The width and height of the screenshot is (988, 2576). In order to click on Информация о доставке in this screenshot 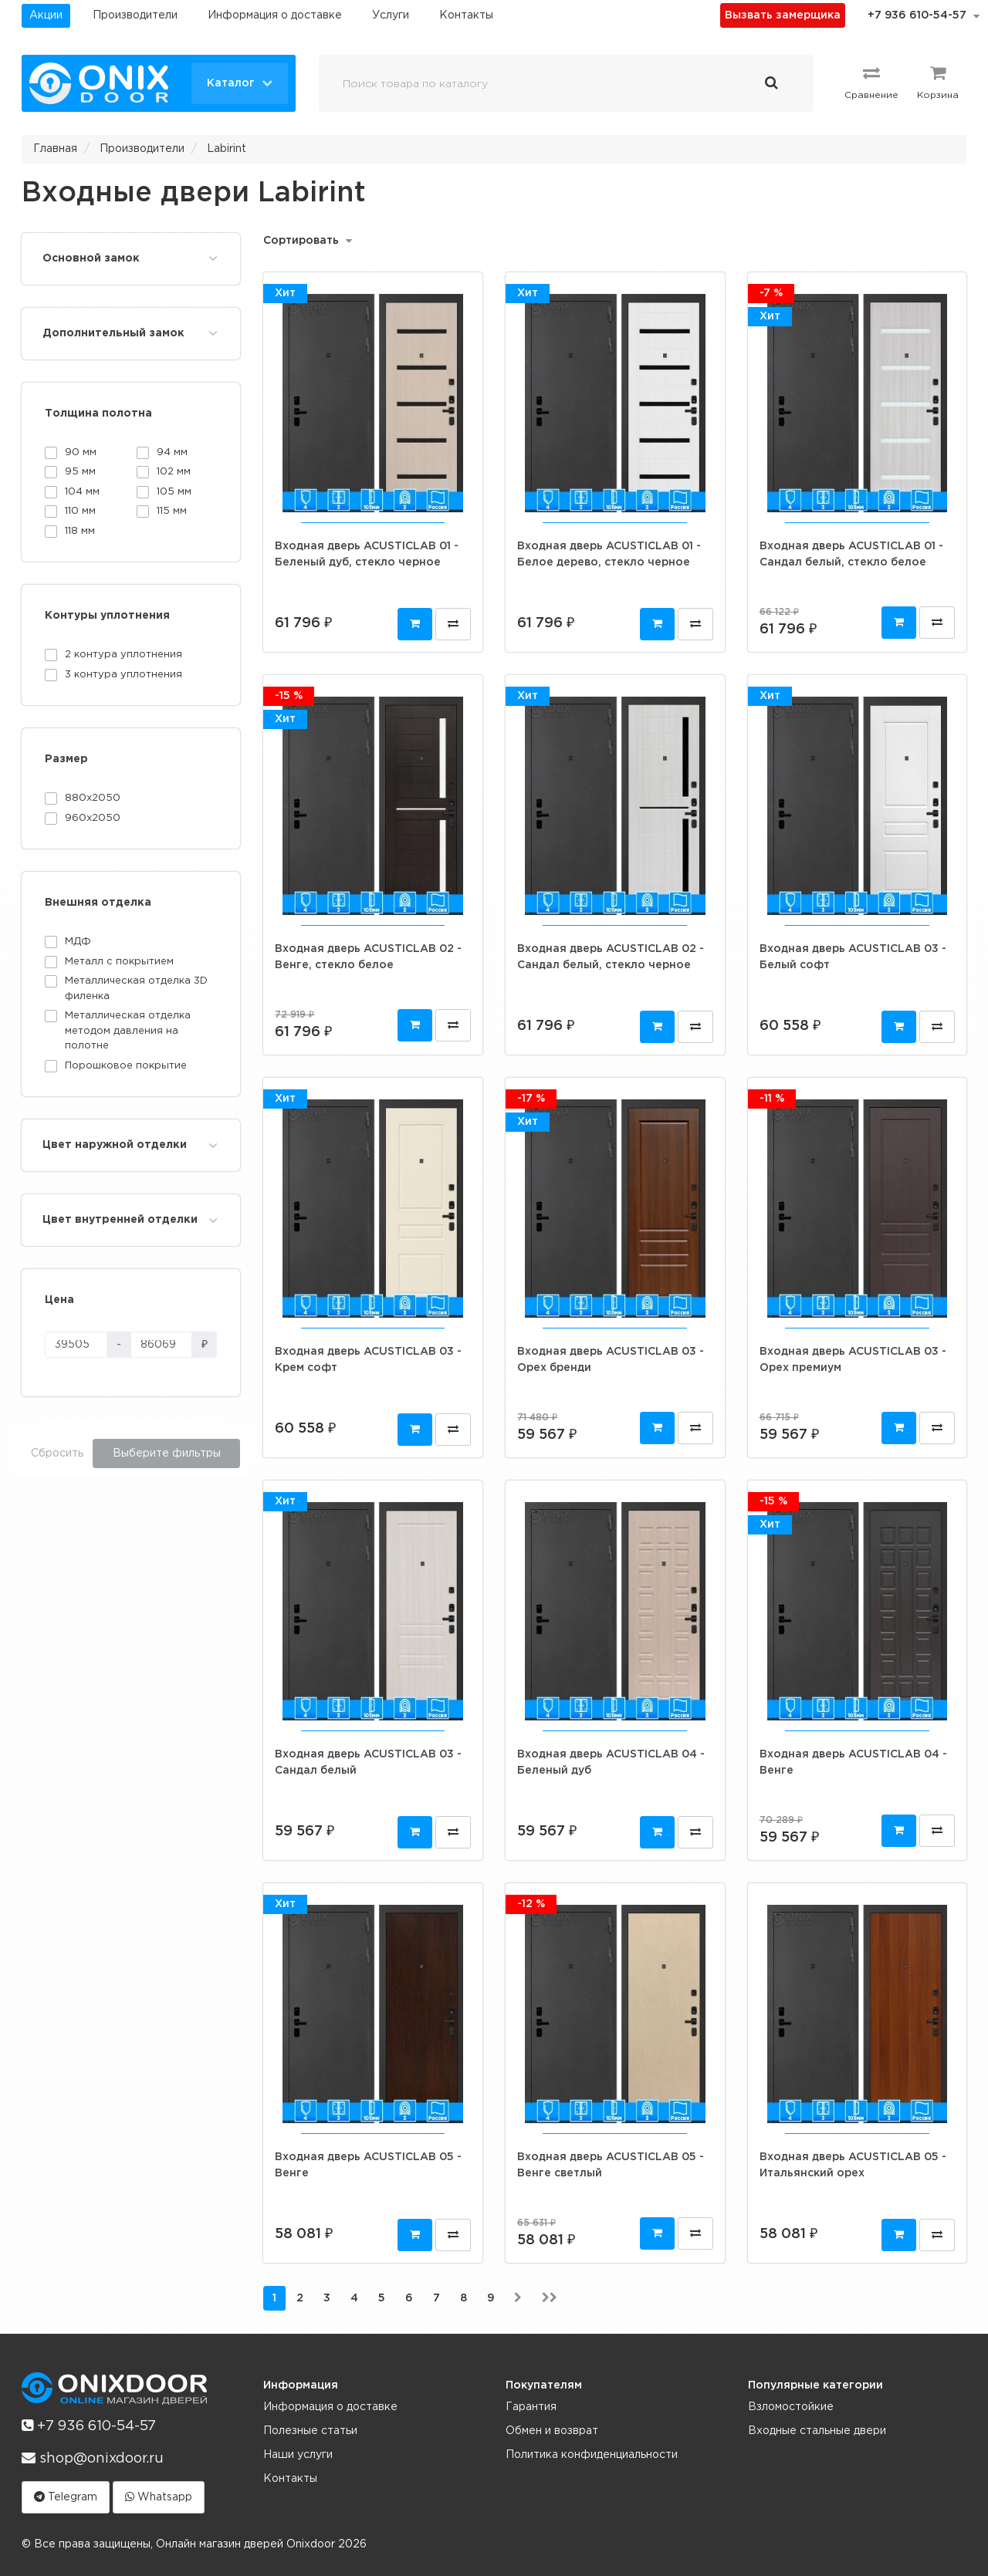, I will do `click(275, 15)`.